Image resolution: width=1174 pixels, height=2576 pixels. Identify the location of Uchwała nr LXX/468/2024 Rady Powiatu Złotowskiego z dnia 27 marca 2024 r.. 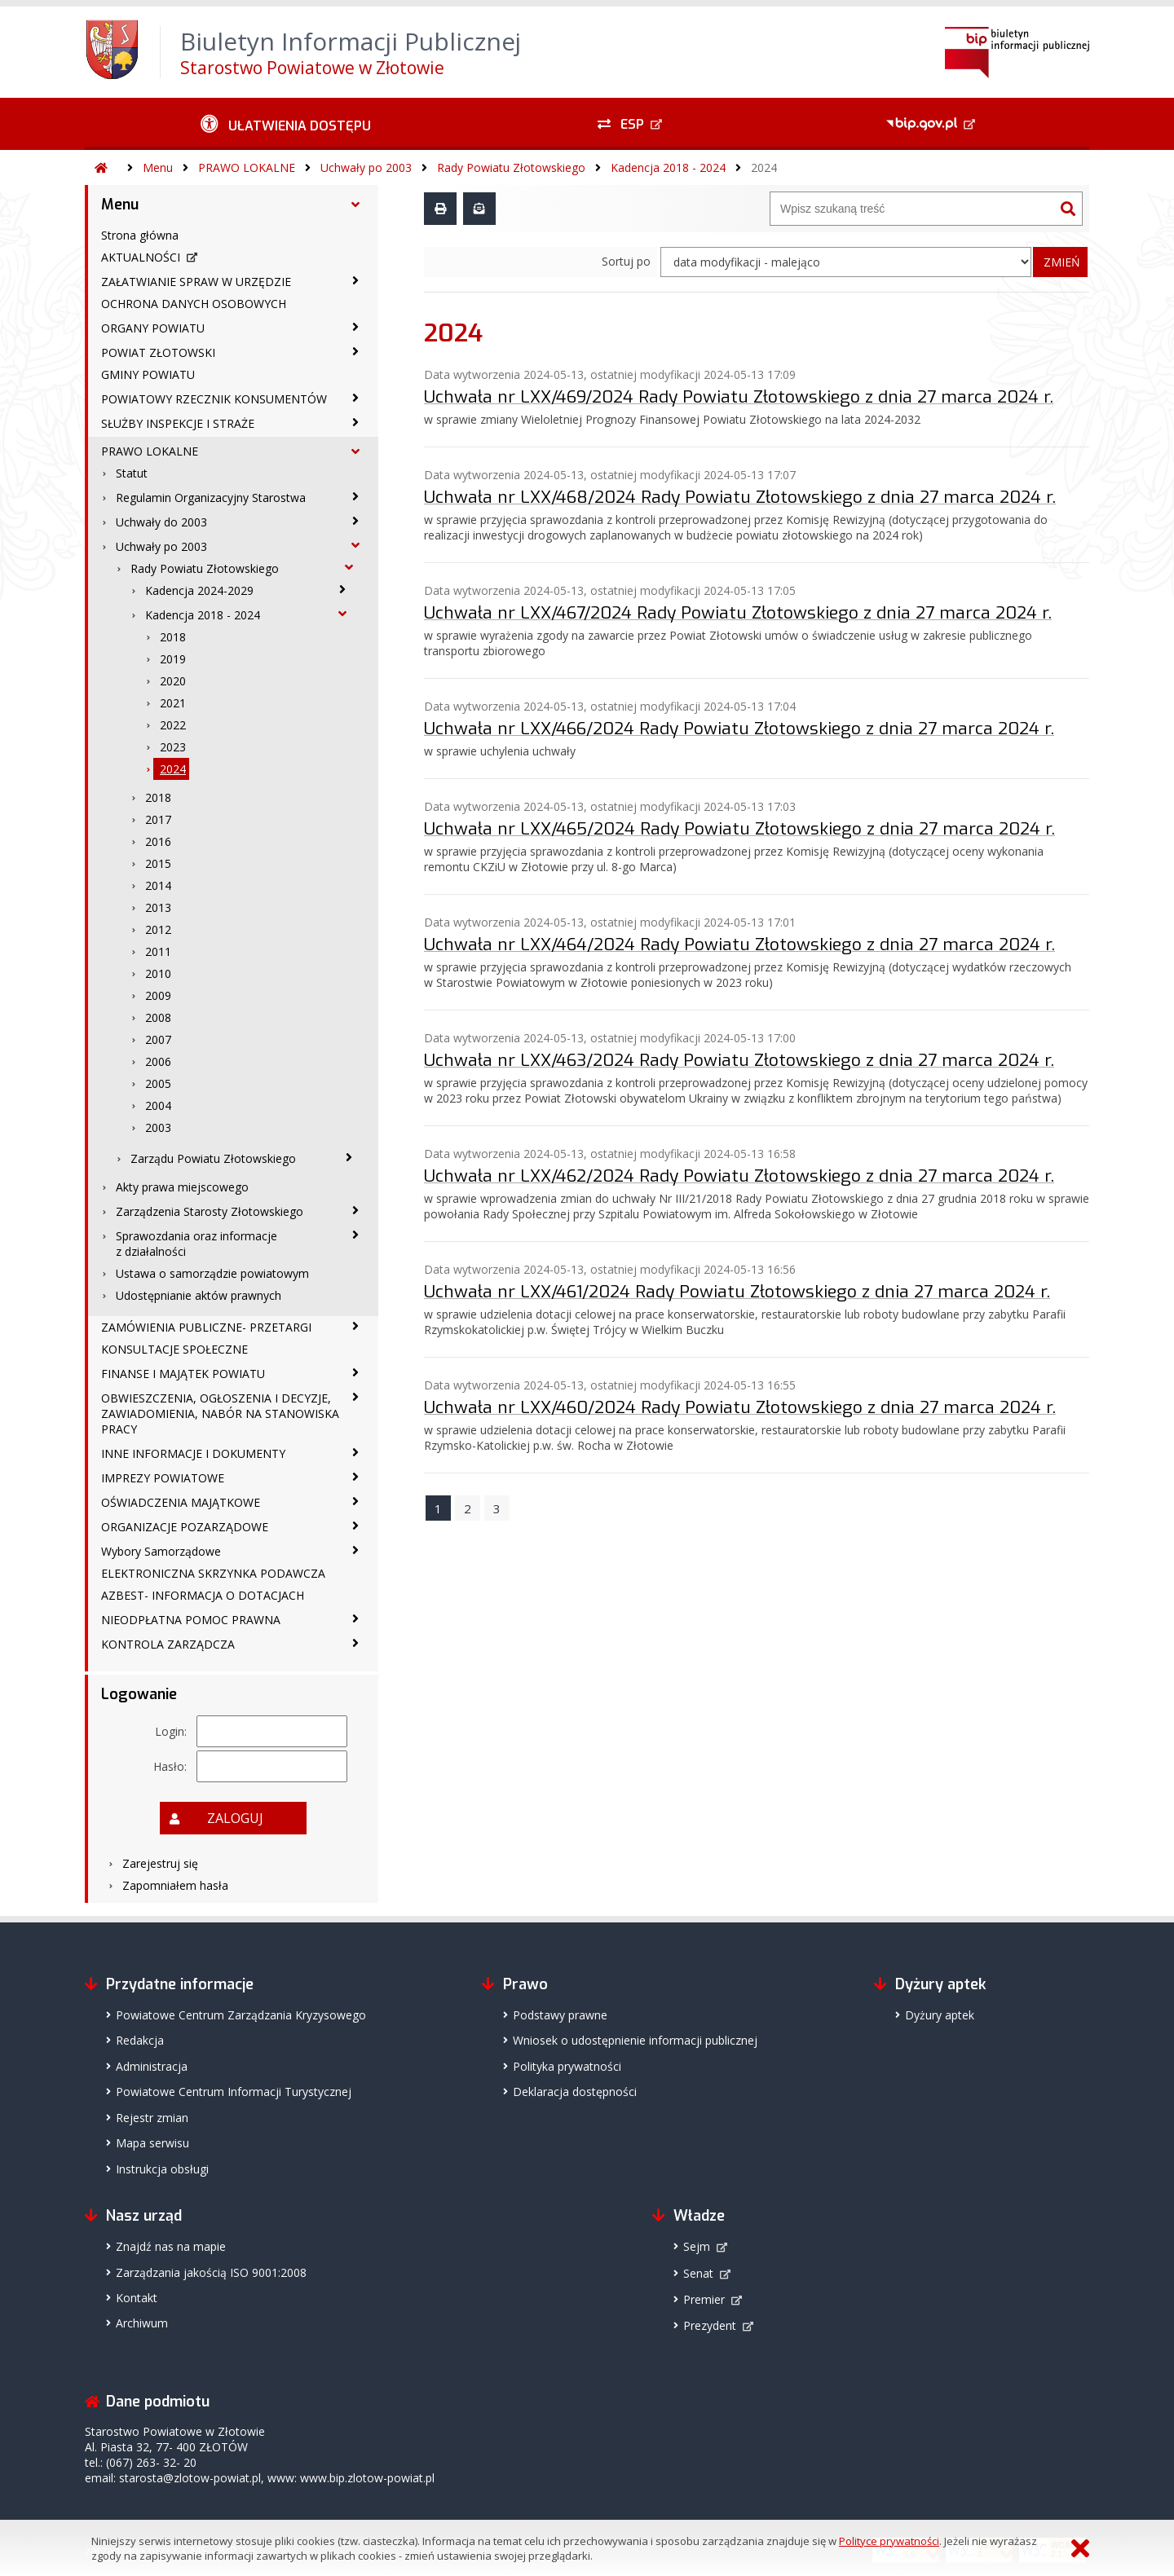
(740, 497).